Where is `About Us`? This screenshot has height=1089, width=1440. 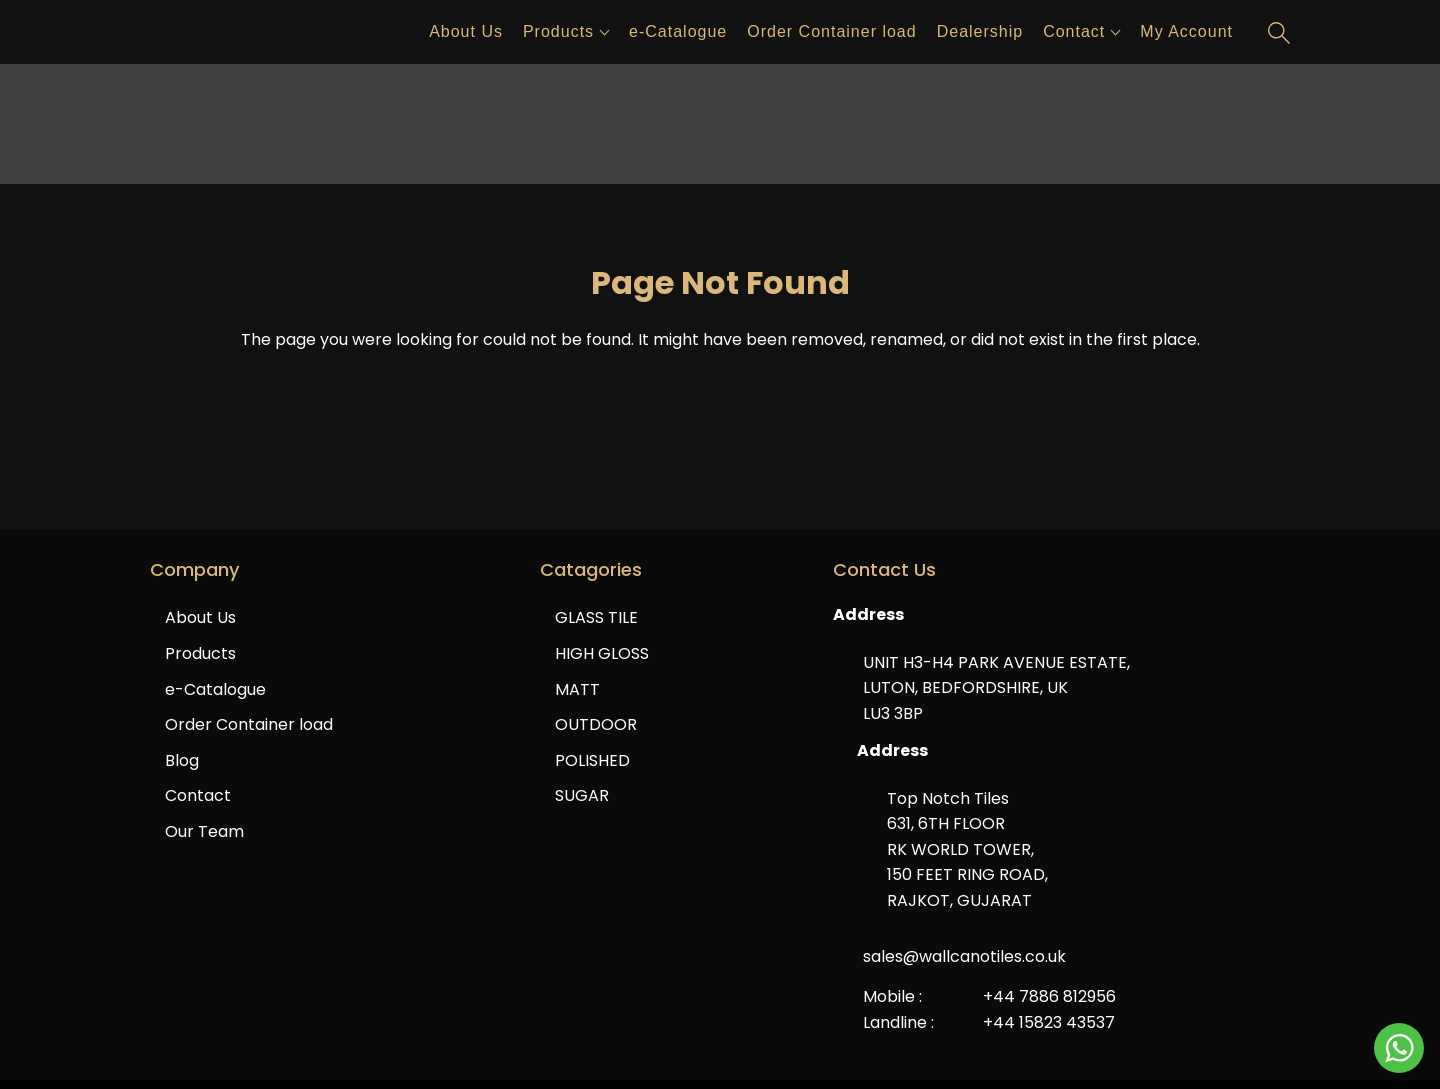
About Us is located at coordinates (466, 31).